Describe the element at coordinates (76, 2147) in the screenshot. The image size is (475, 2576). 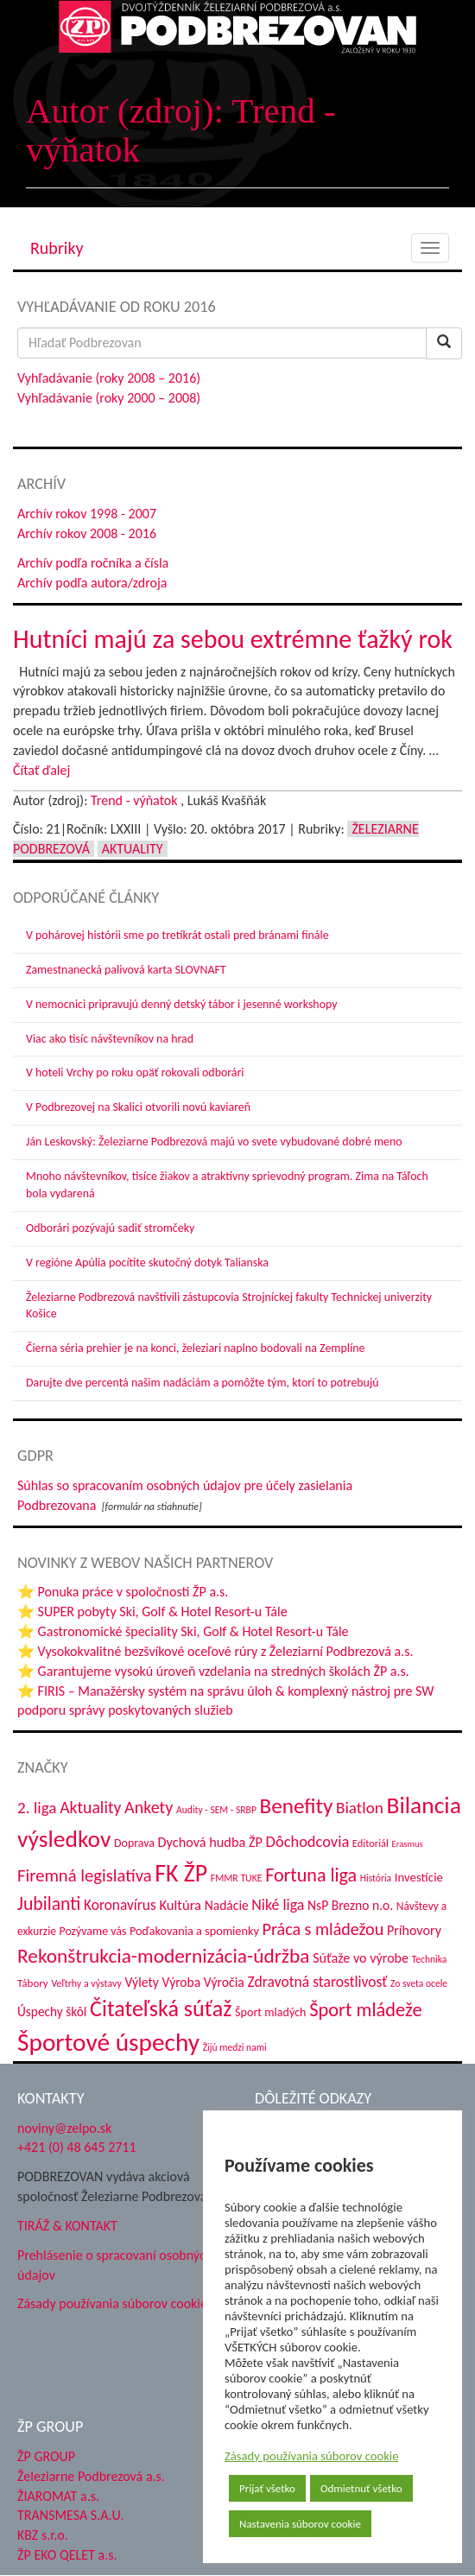
I see `+421 (0) 48 645 2711` at that location.